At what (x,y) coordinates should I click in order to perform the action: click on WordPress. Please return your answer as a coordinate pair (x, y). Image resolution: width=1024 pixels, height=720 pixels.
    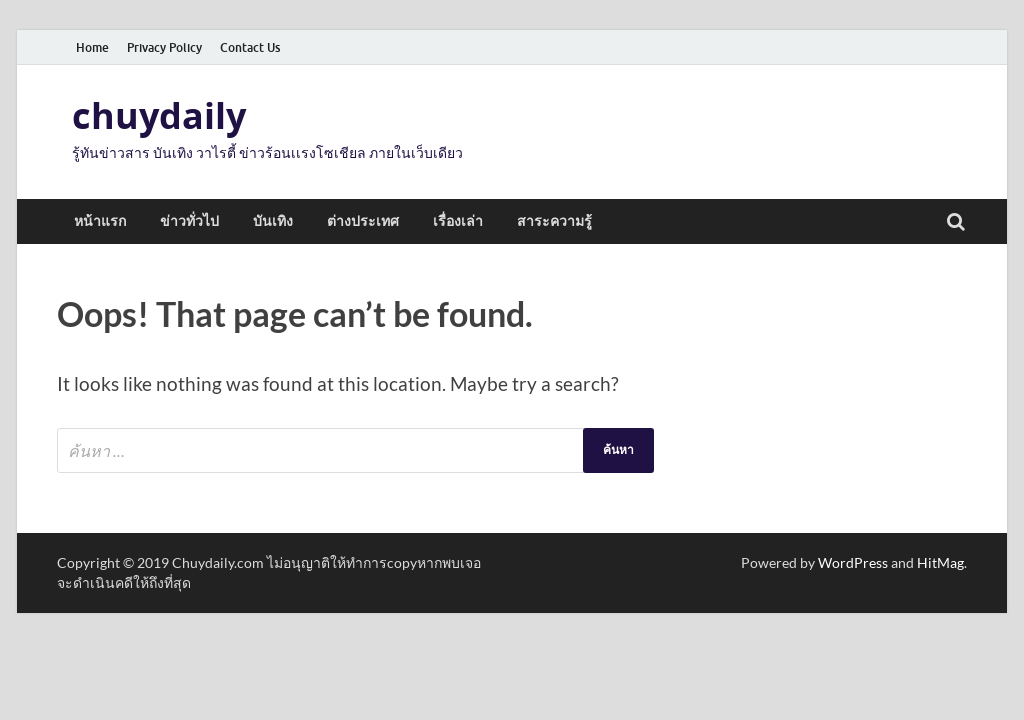
    Looking at the image, I should click on (853, 562).